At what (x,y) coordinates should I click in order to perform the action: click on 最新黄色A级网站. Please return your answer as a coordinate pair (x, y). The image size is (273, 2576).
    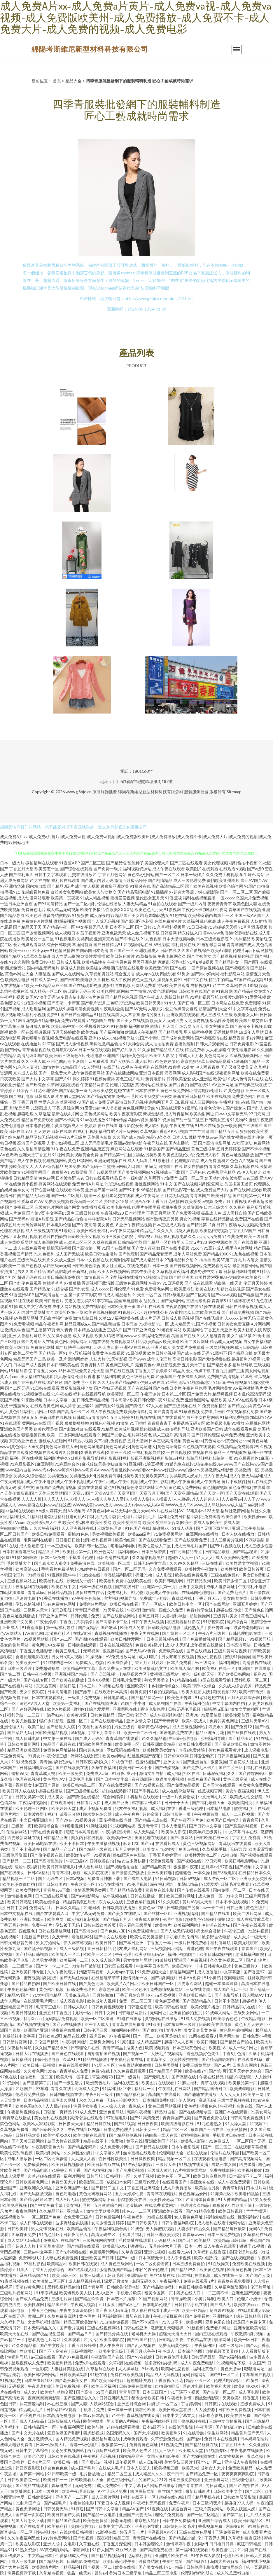
    Looking at the image, I should click on (154, 1726).